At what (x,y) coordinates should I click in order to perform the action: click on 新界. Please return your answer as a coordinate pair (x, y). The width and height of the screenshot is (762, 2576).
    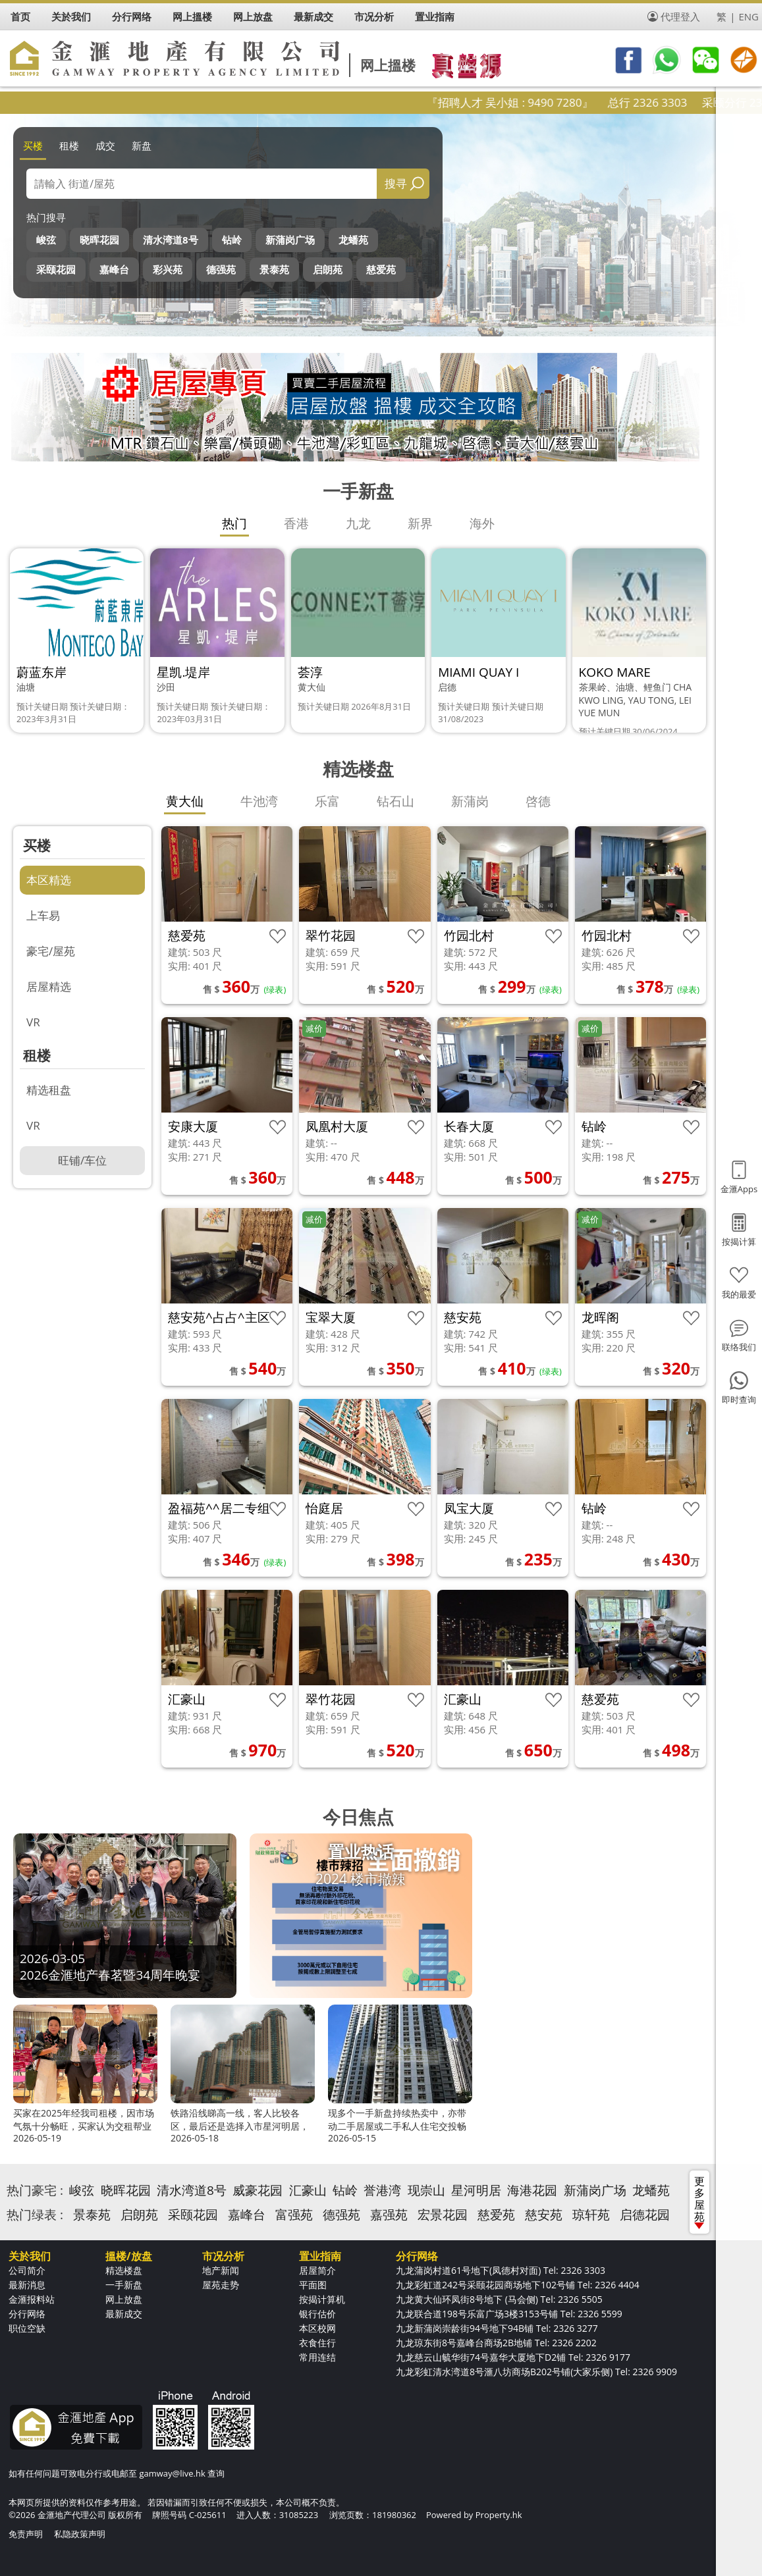
    Looking at the image, I should click on (420, 523).